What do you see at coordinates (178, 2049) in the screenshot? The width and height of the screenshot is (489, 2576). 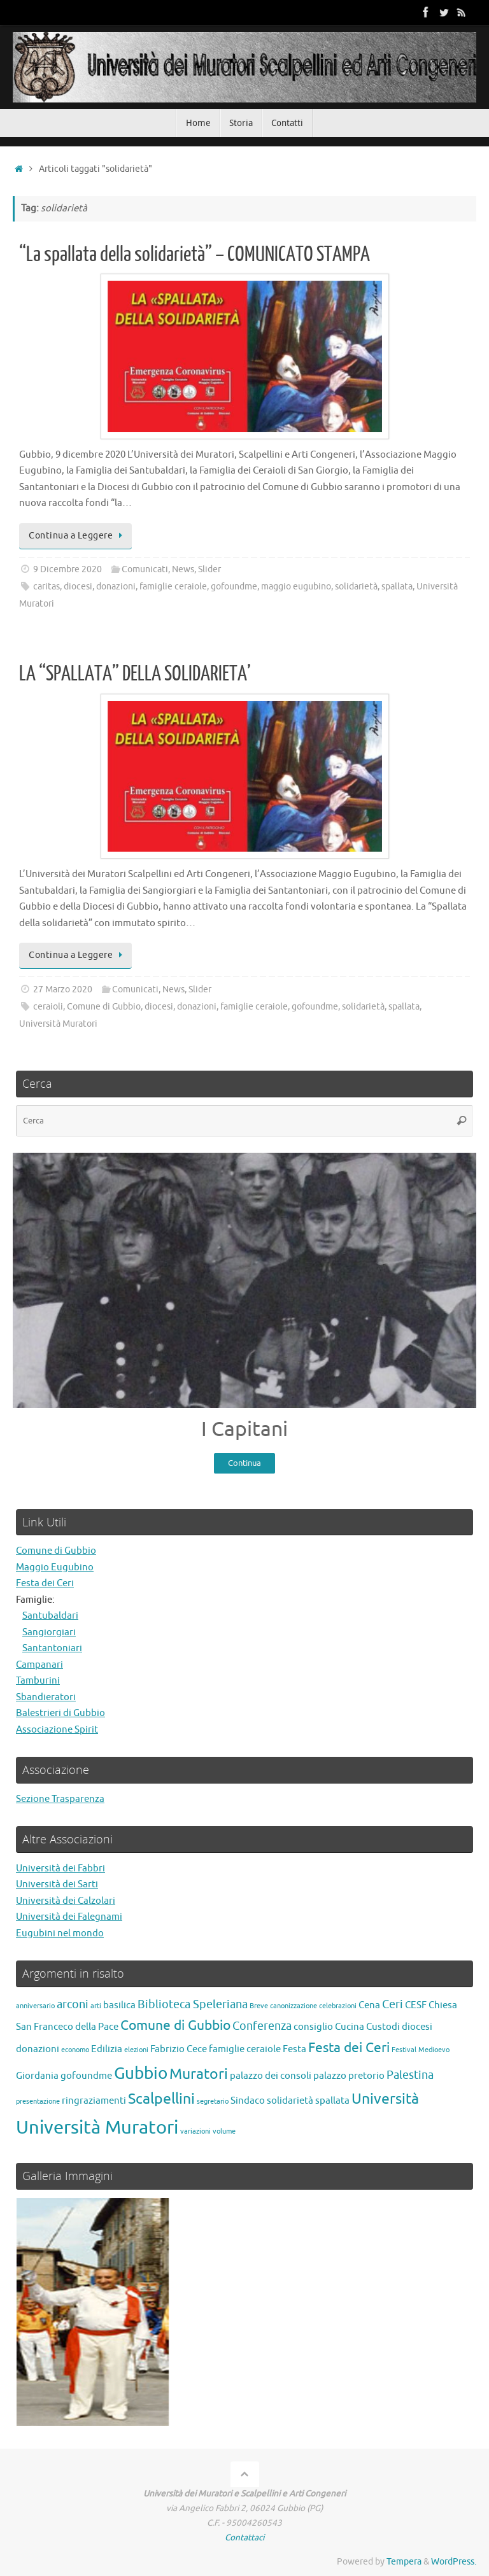 I see `Fabrizio Cece [Fabrizio Cece (2 elementi)]` at bounding box center [178, 2049].